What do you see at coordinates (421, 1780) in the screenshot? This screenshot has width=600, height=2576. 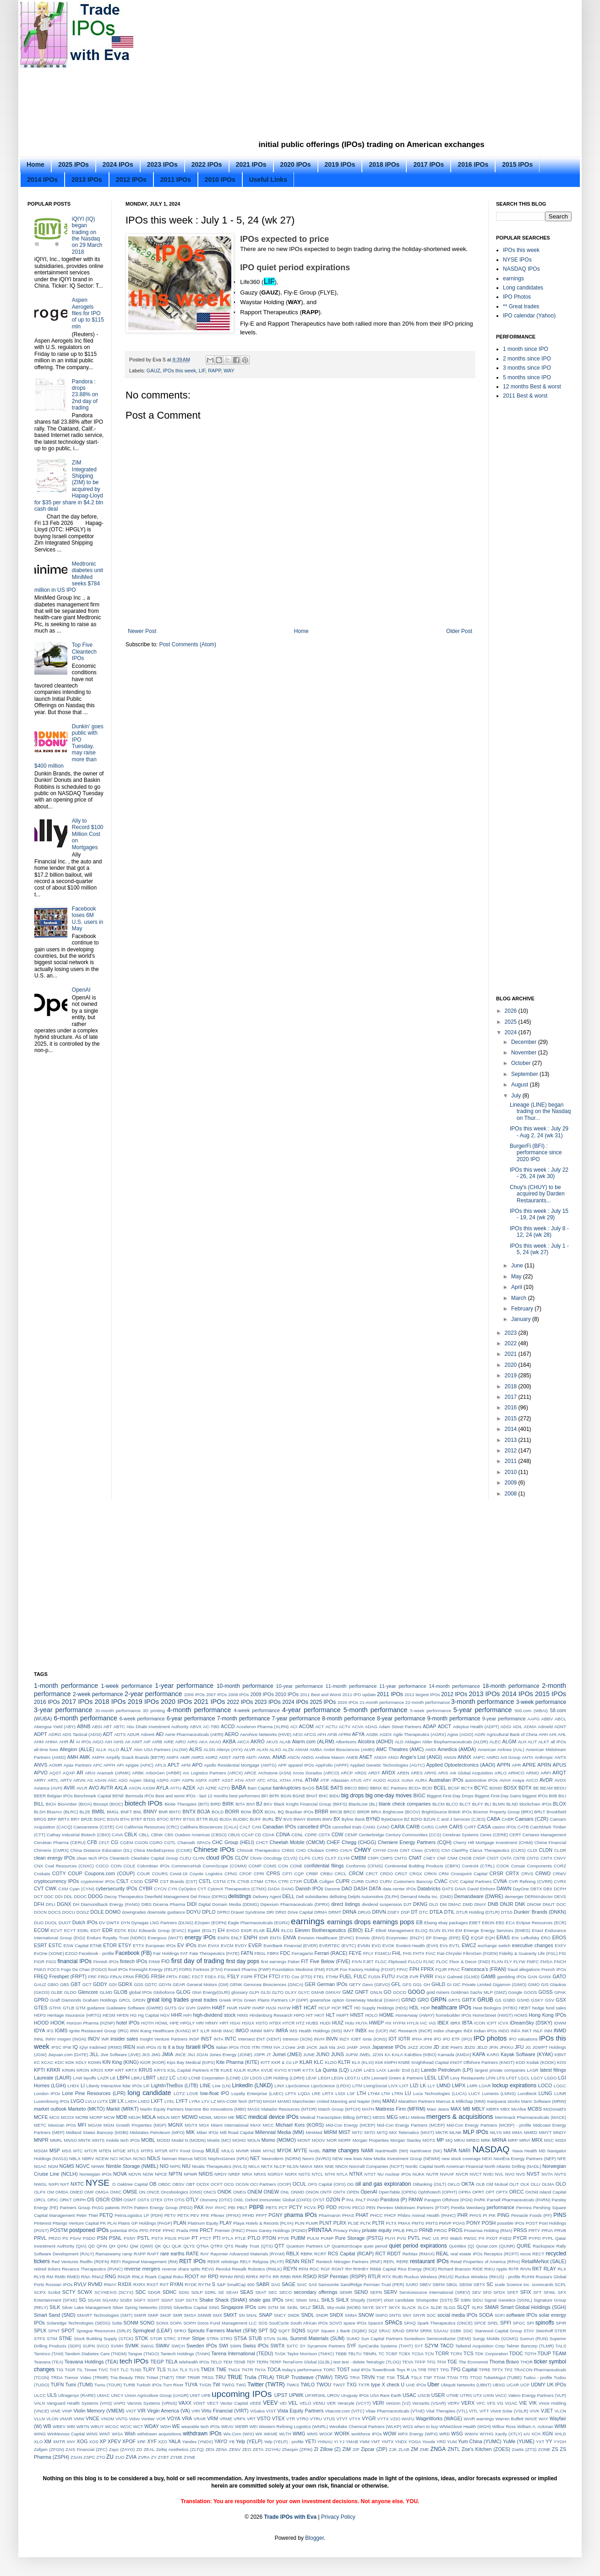 I see `AURA` at bounding box center [421, 1780].